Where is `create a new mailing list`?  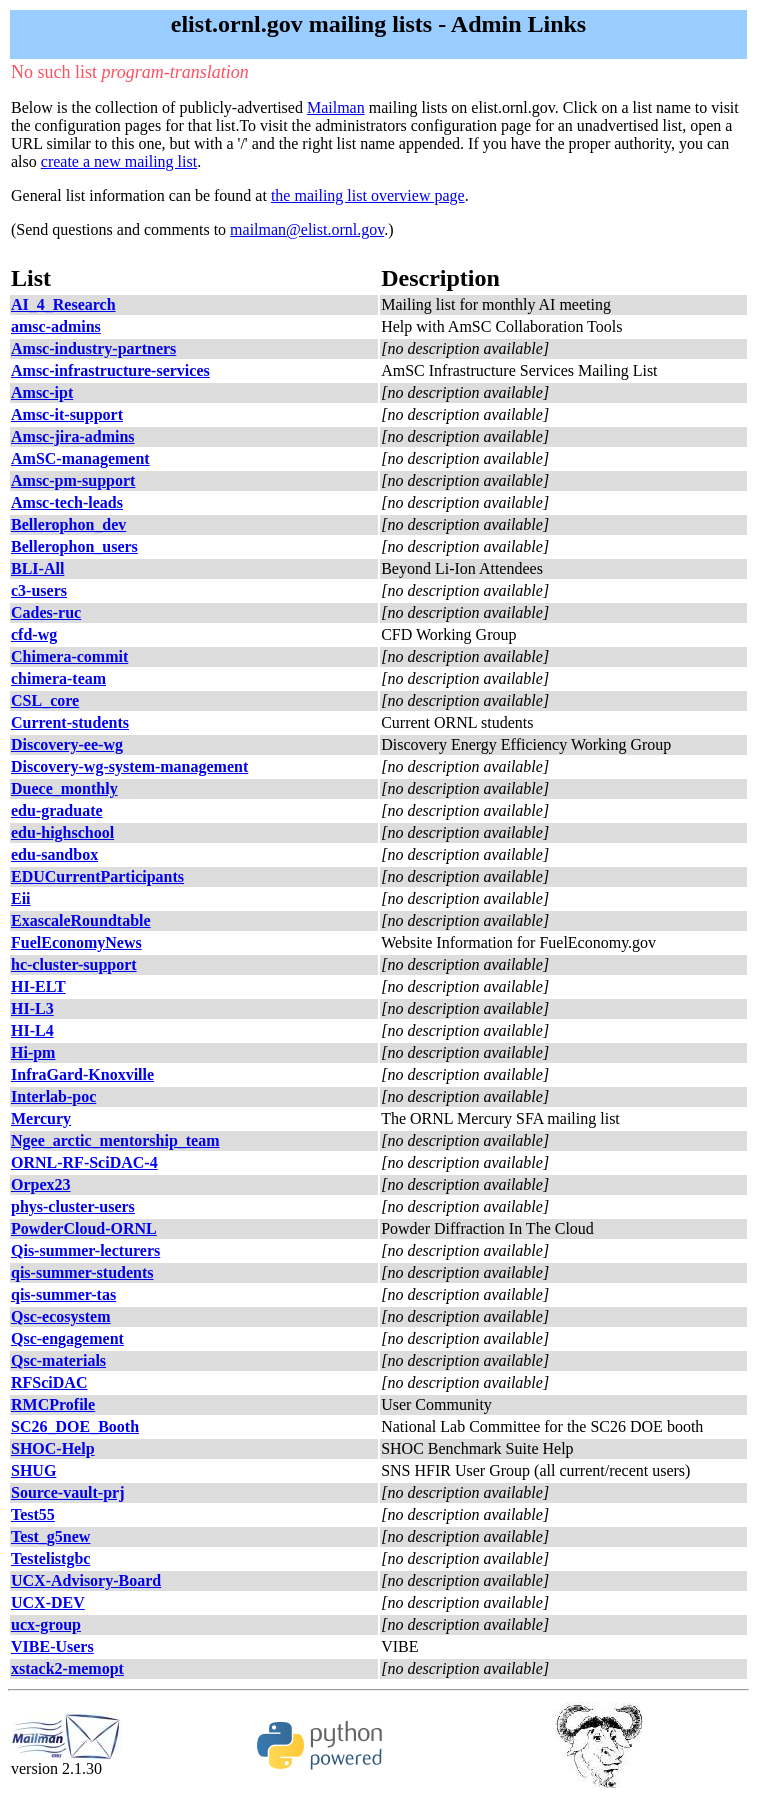 create a new mailing list is located at coordinates (119, 161).